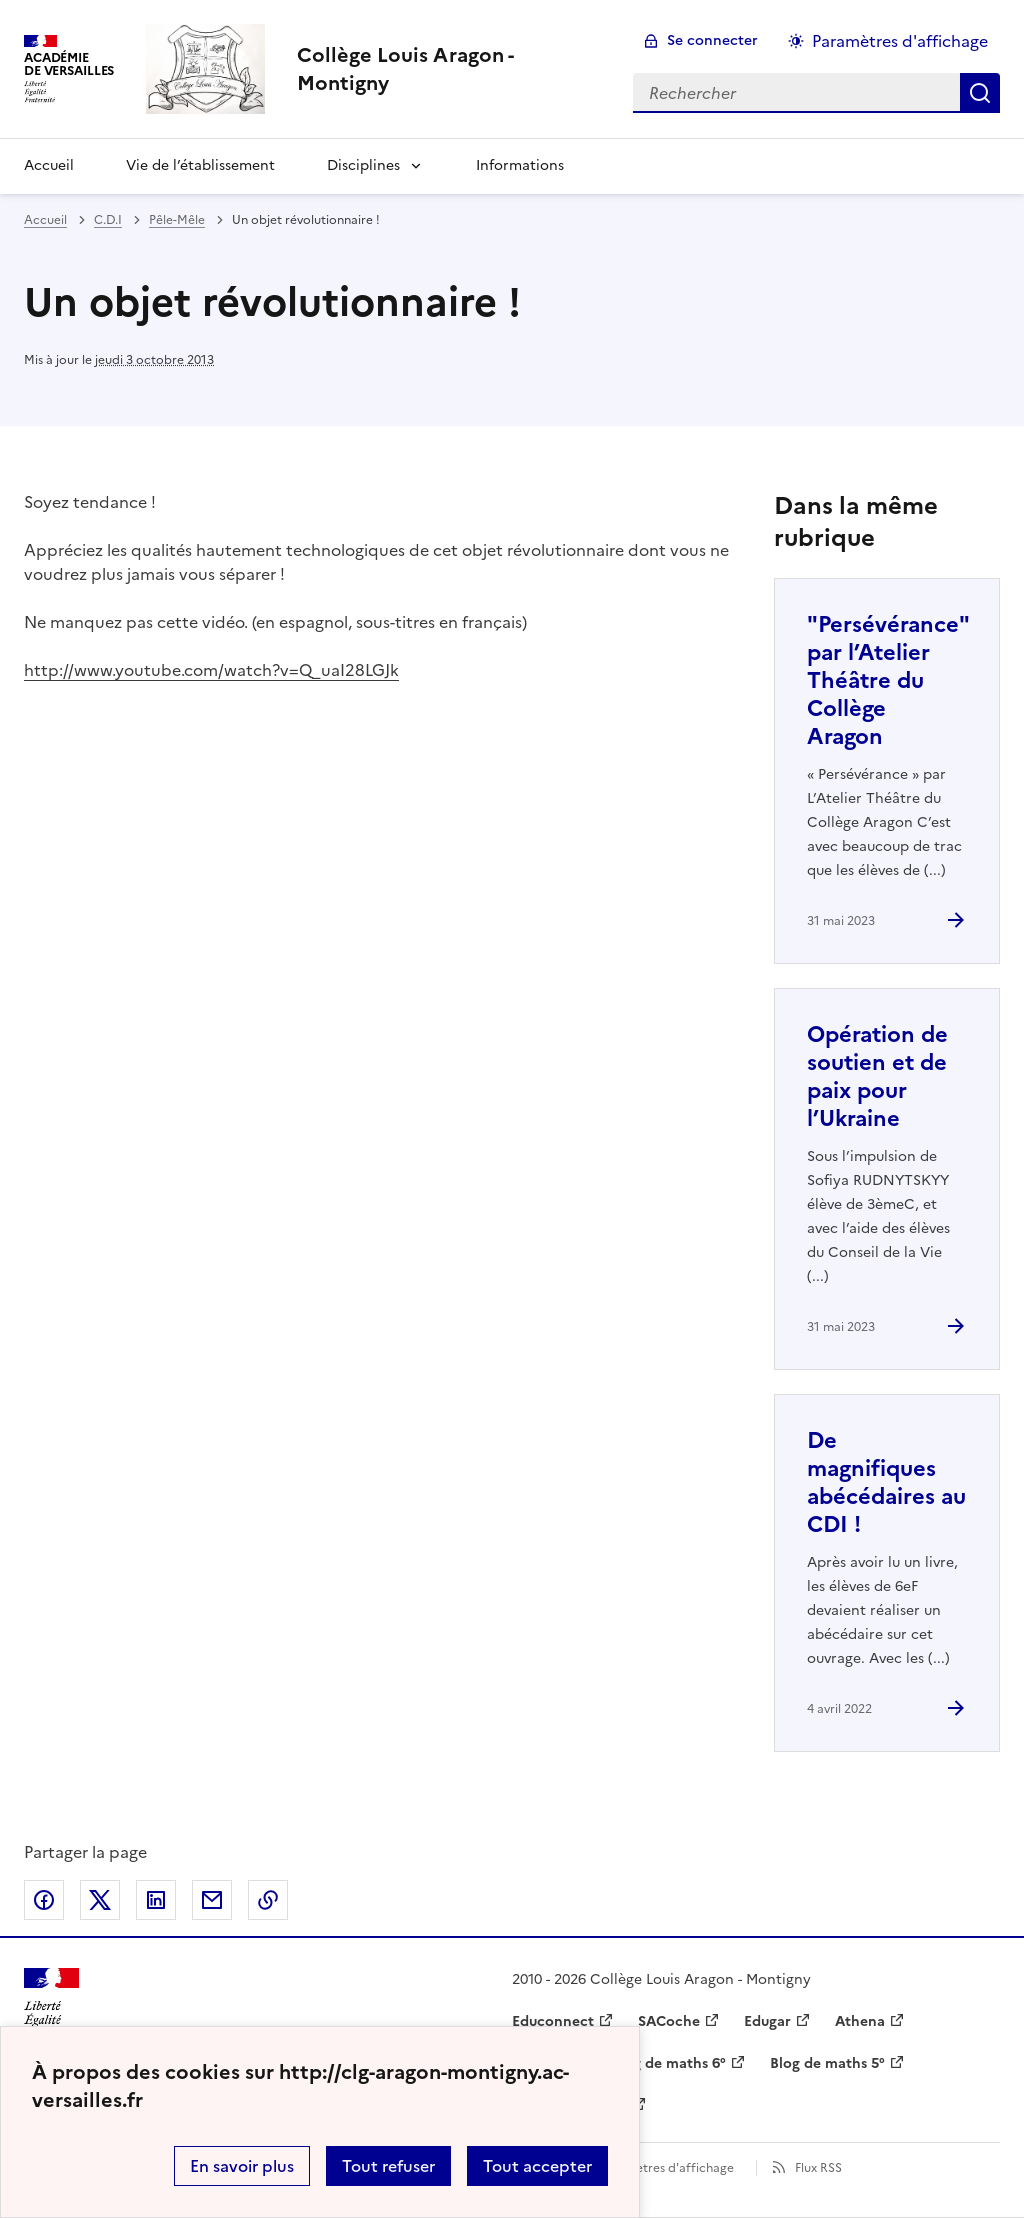 This screenshot has width=1024, height=2218. What do you see at coordinates (900, 41) in the screenshot?
I see `Paramètres d'affichage [Changer les paramêtres d'affichage]` at bounding box center [900, 41].